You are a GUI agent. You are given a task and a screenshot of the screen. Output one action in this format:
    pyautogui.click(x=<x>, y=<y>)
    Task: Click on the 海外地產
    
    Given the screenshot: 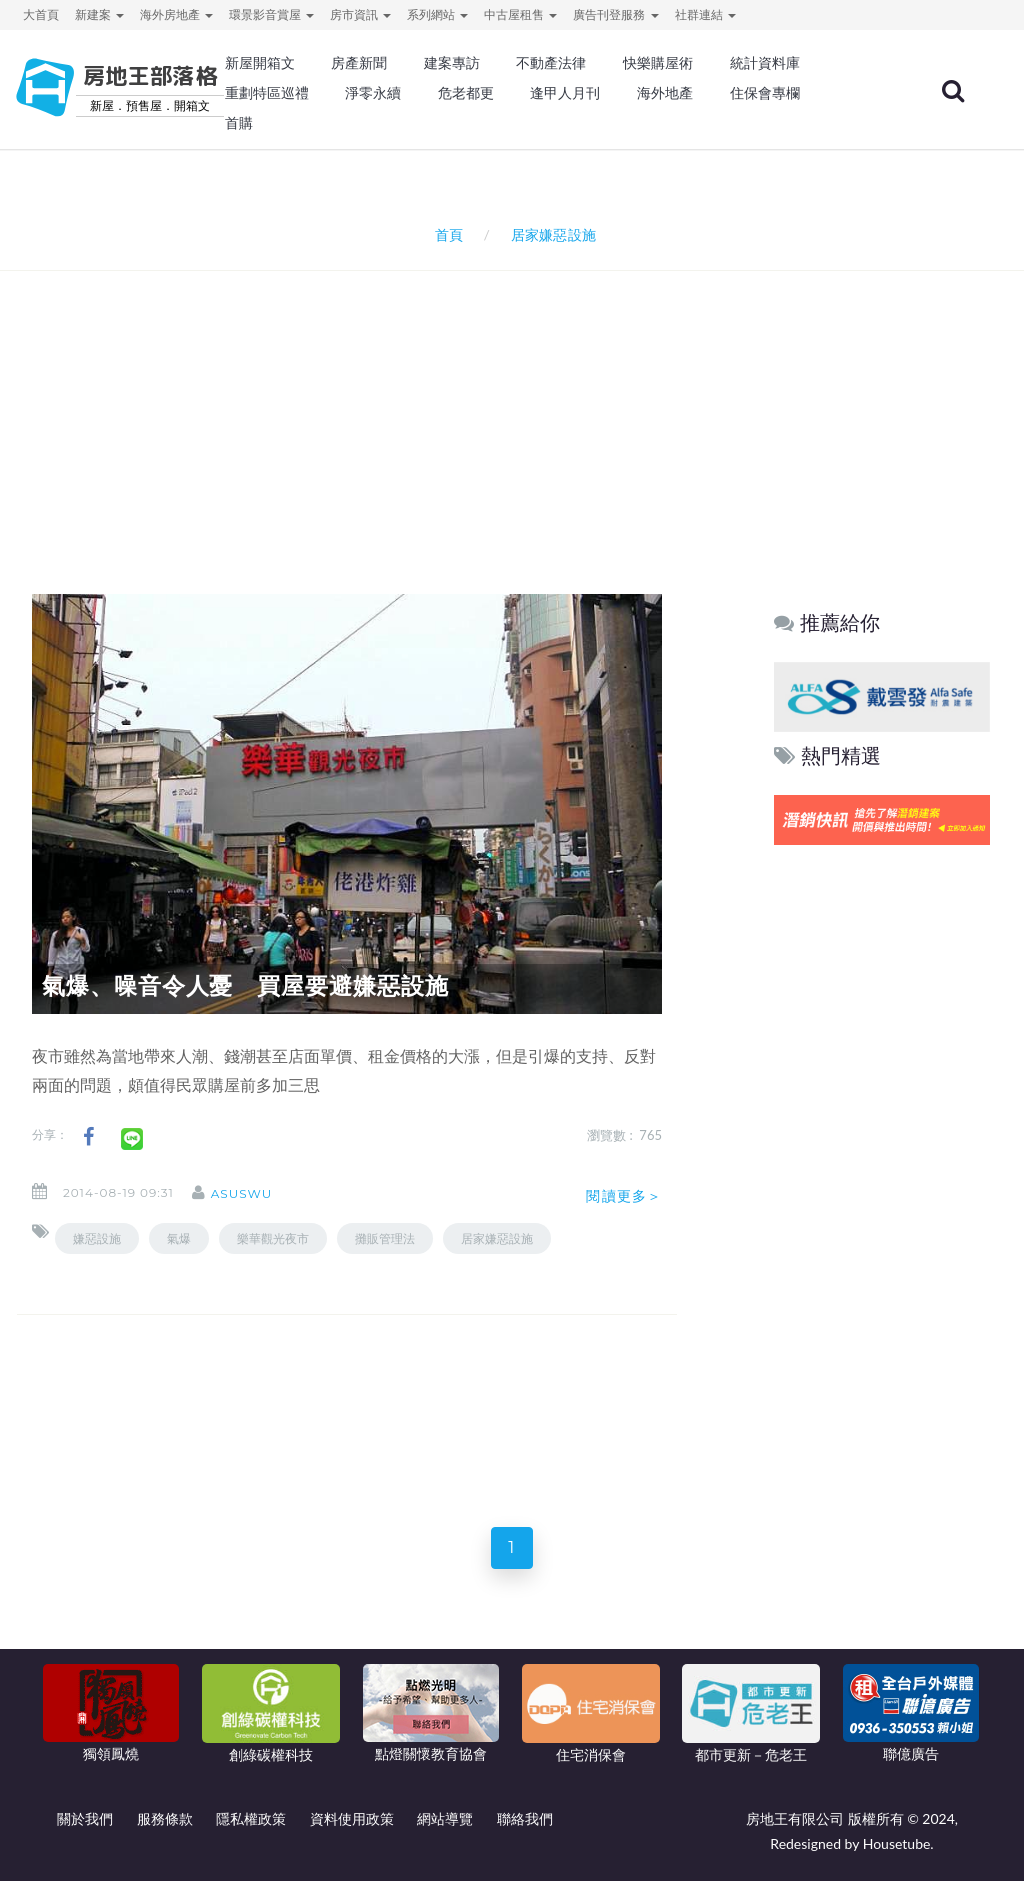 What is the action you would take?
    pyautogui.click(x=665, y=93)
    